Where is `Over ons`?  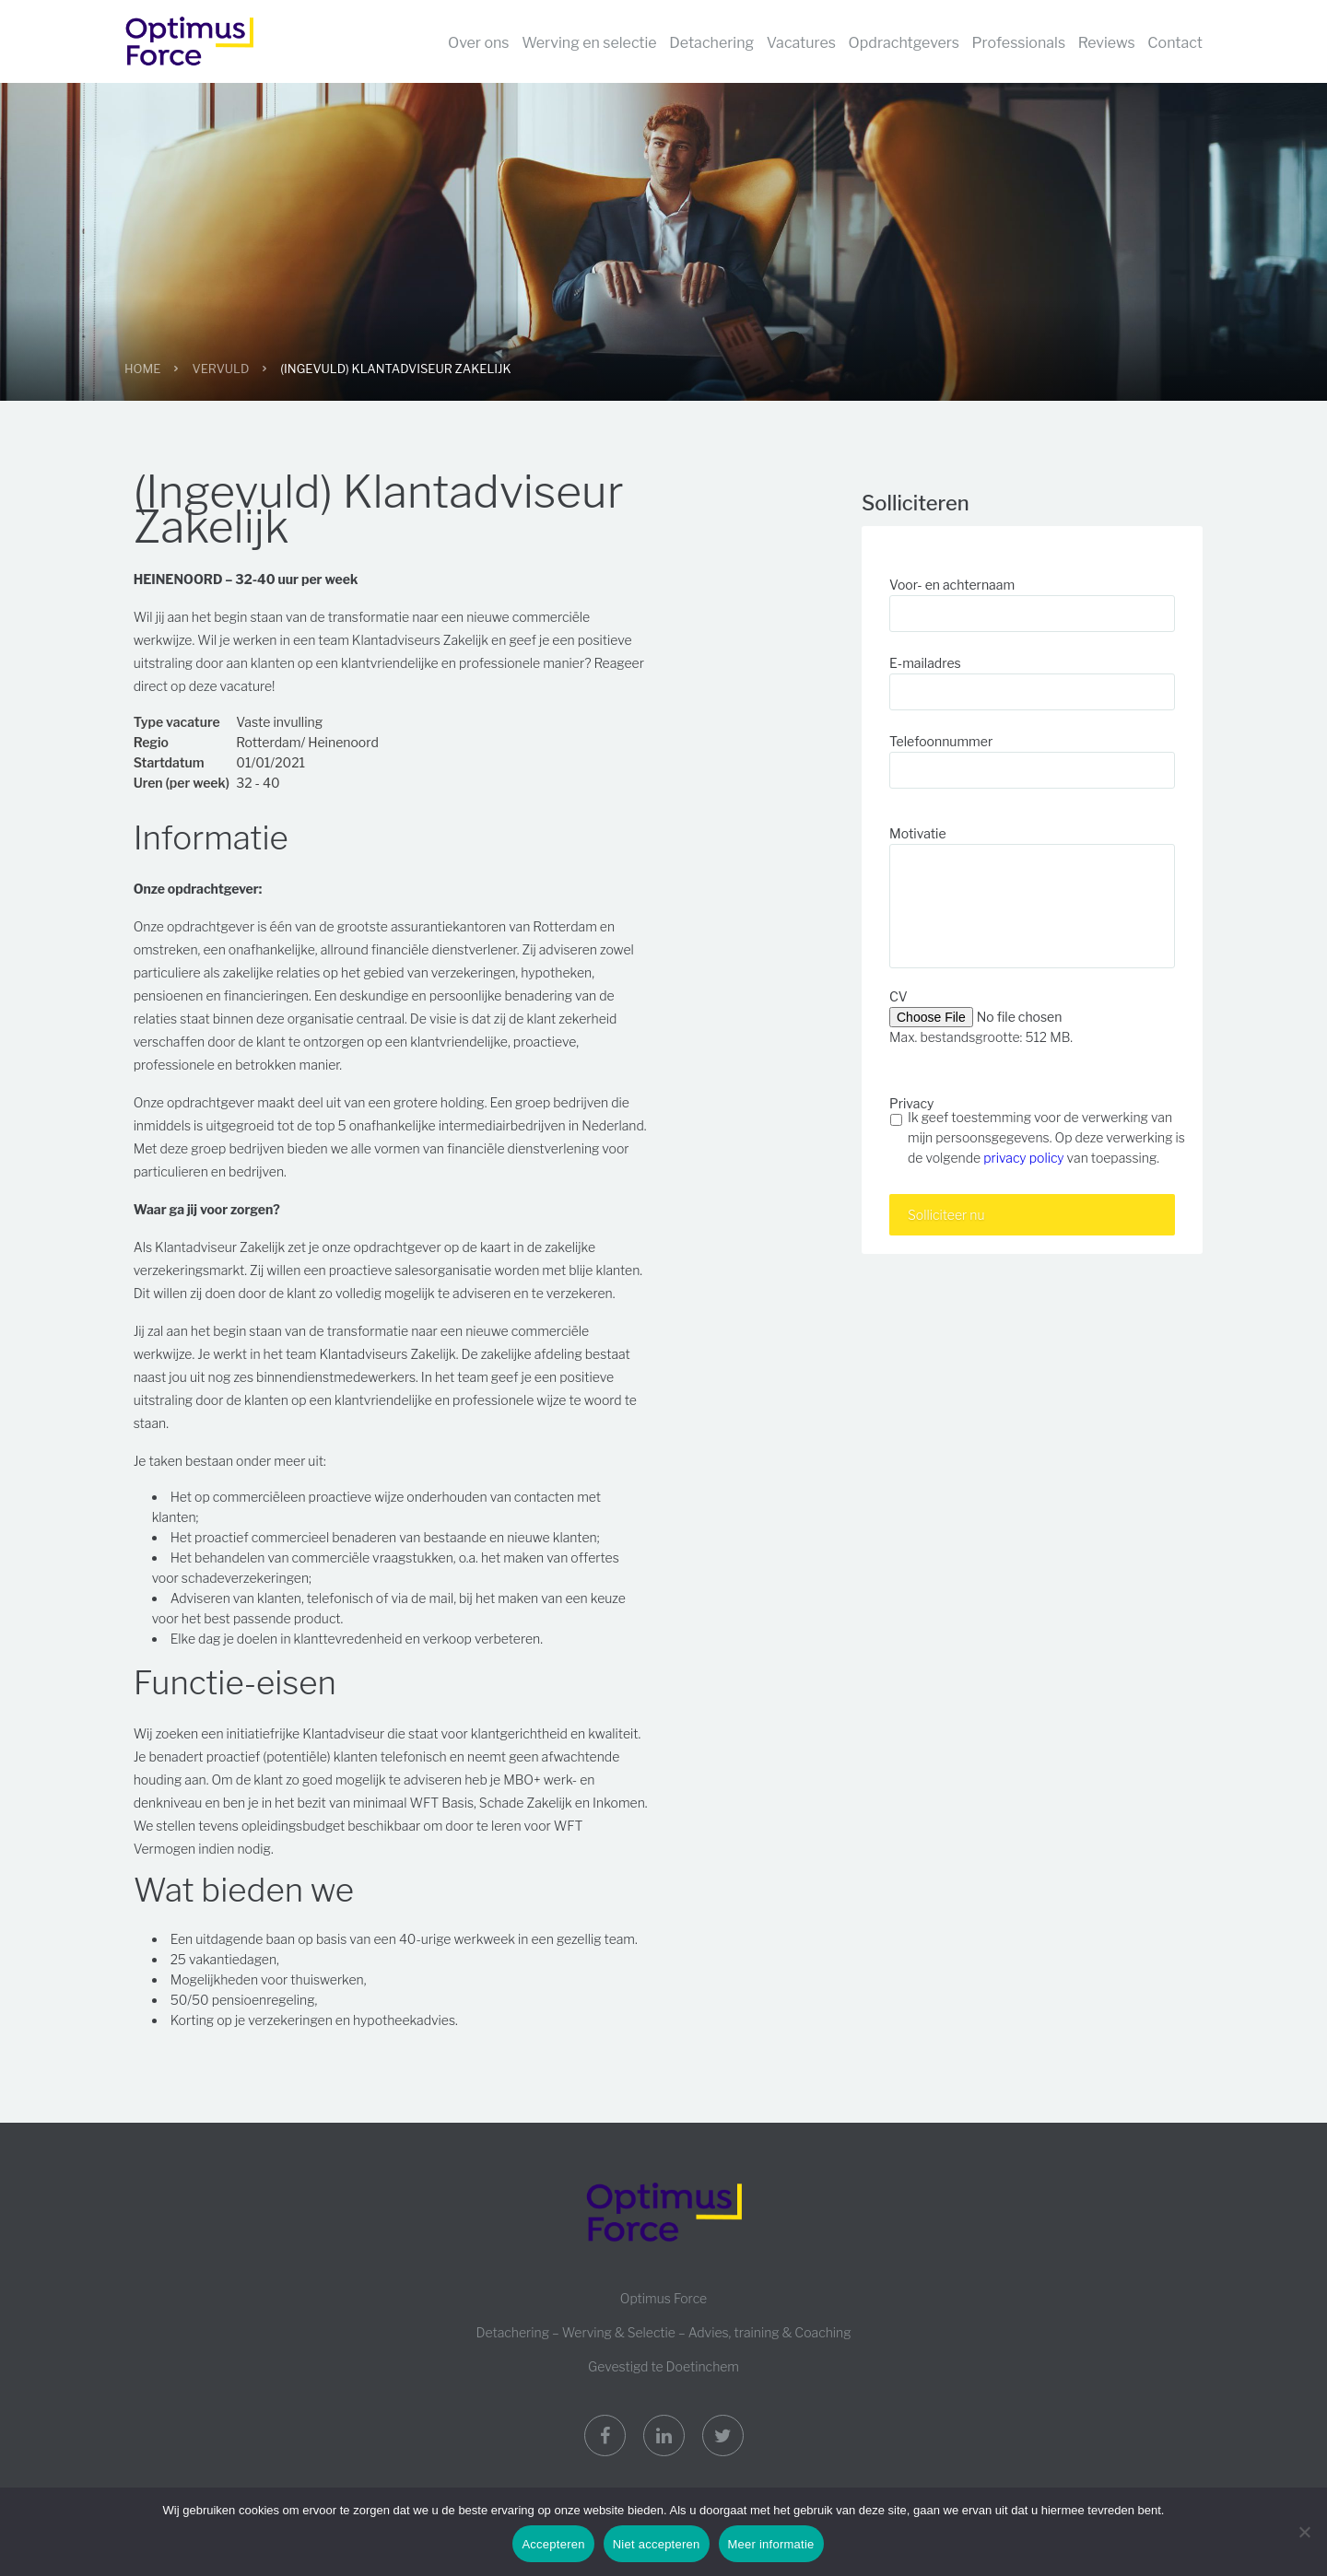 Over ons is located at coordinates (479, 43).